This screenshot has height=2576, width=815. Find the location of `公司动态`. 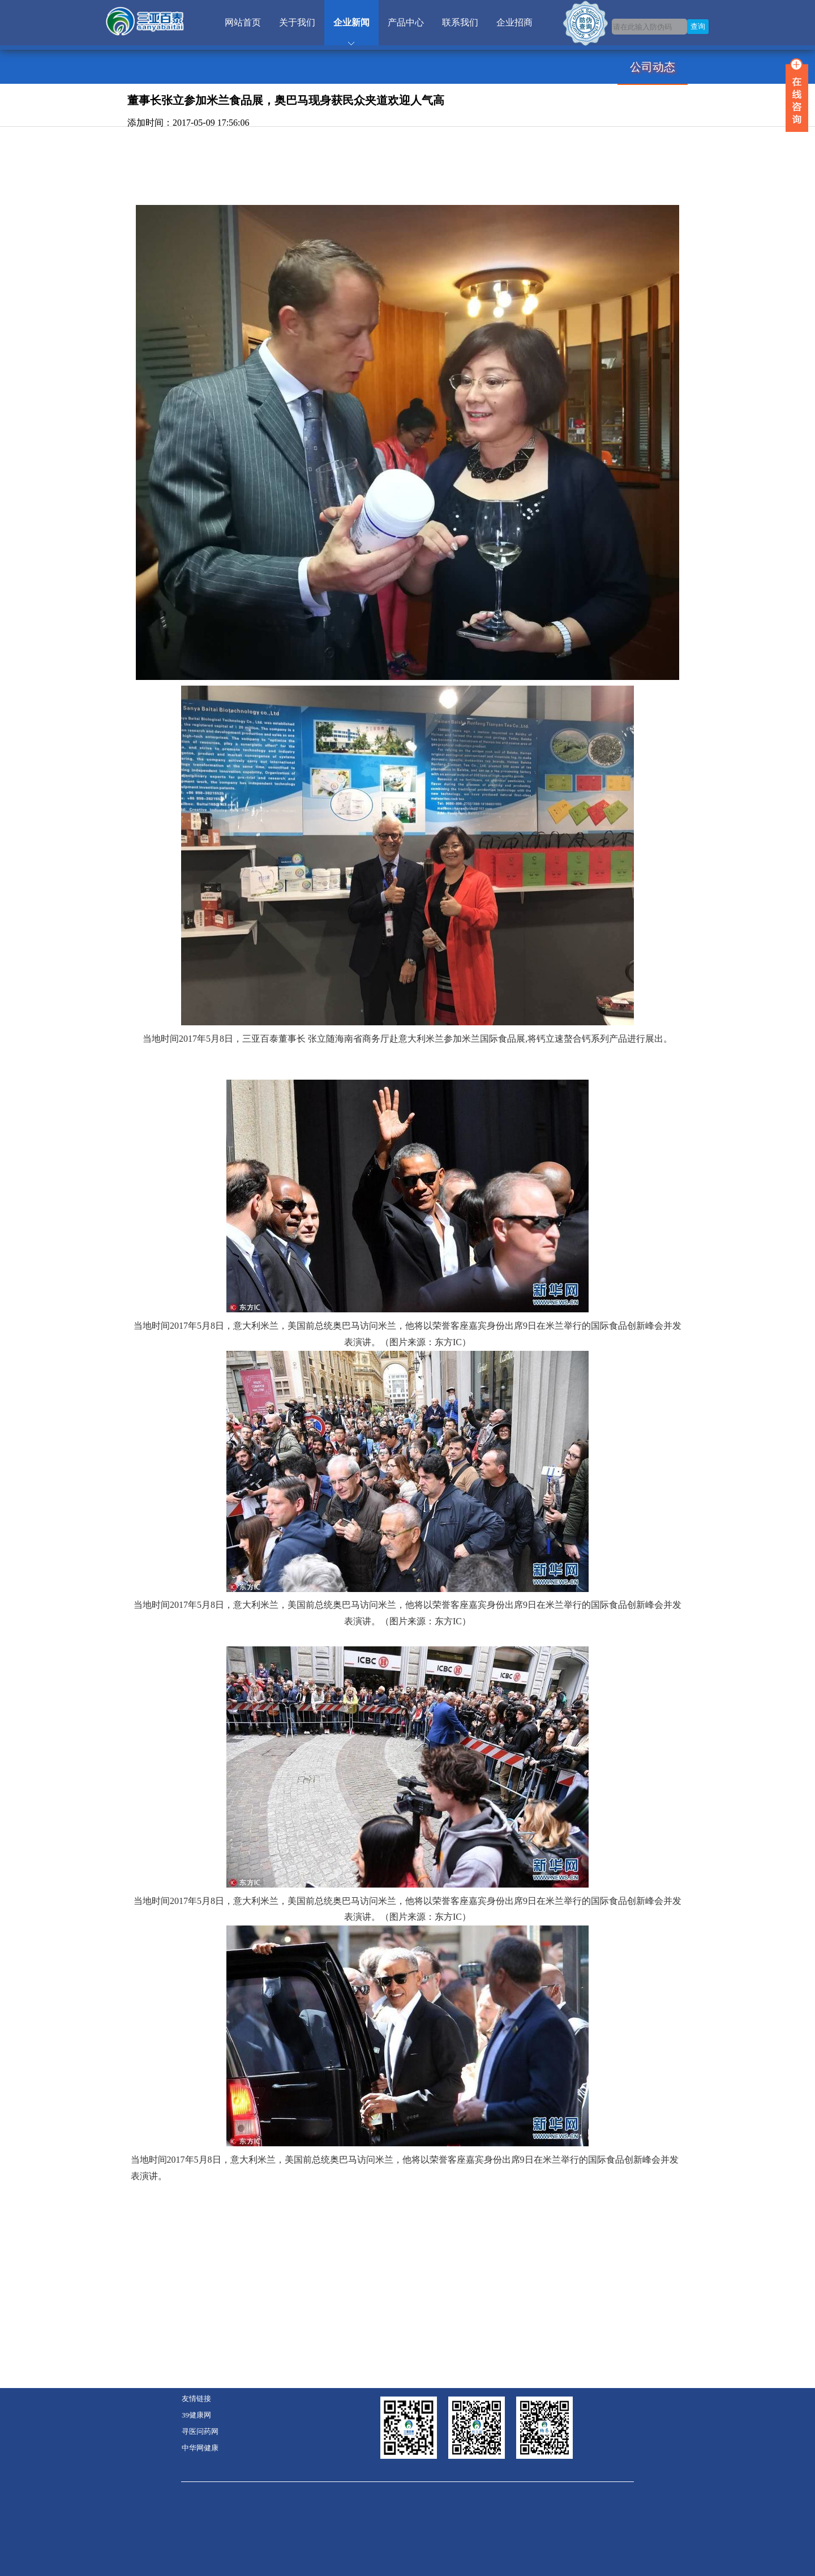

公司动态 is located at coordinates (652, 67).